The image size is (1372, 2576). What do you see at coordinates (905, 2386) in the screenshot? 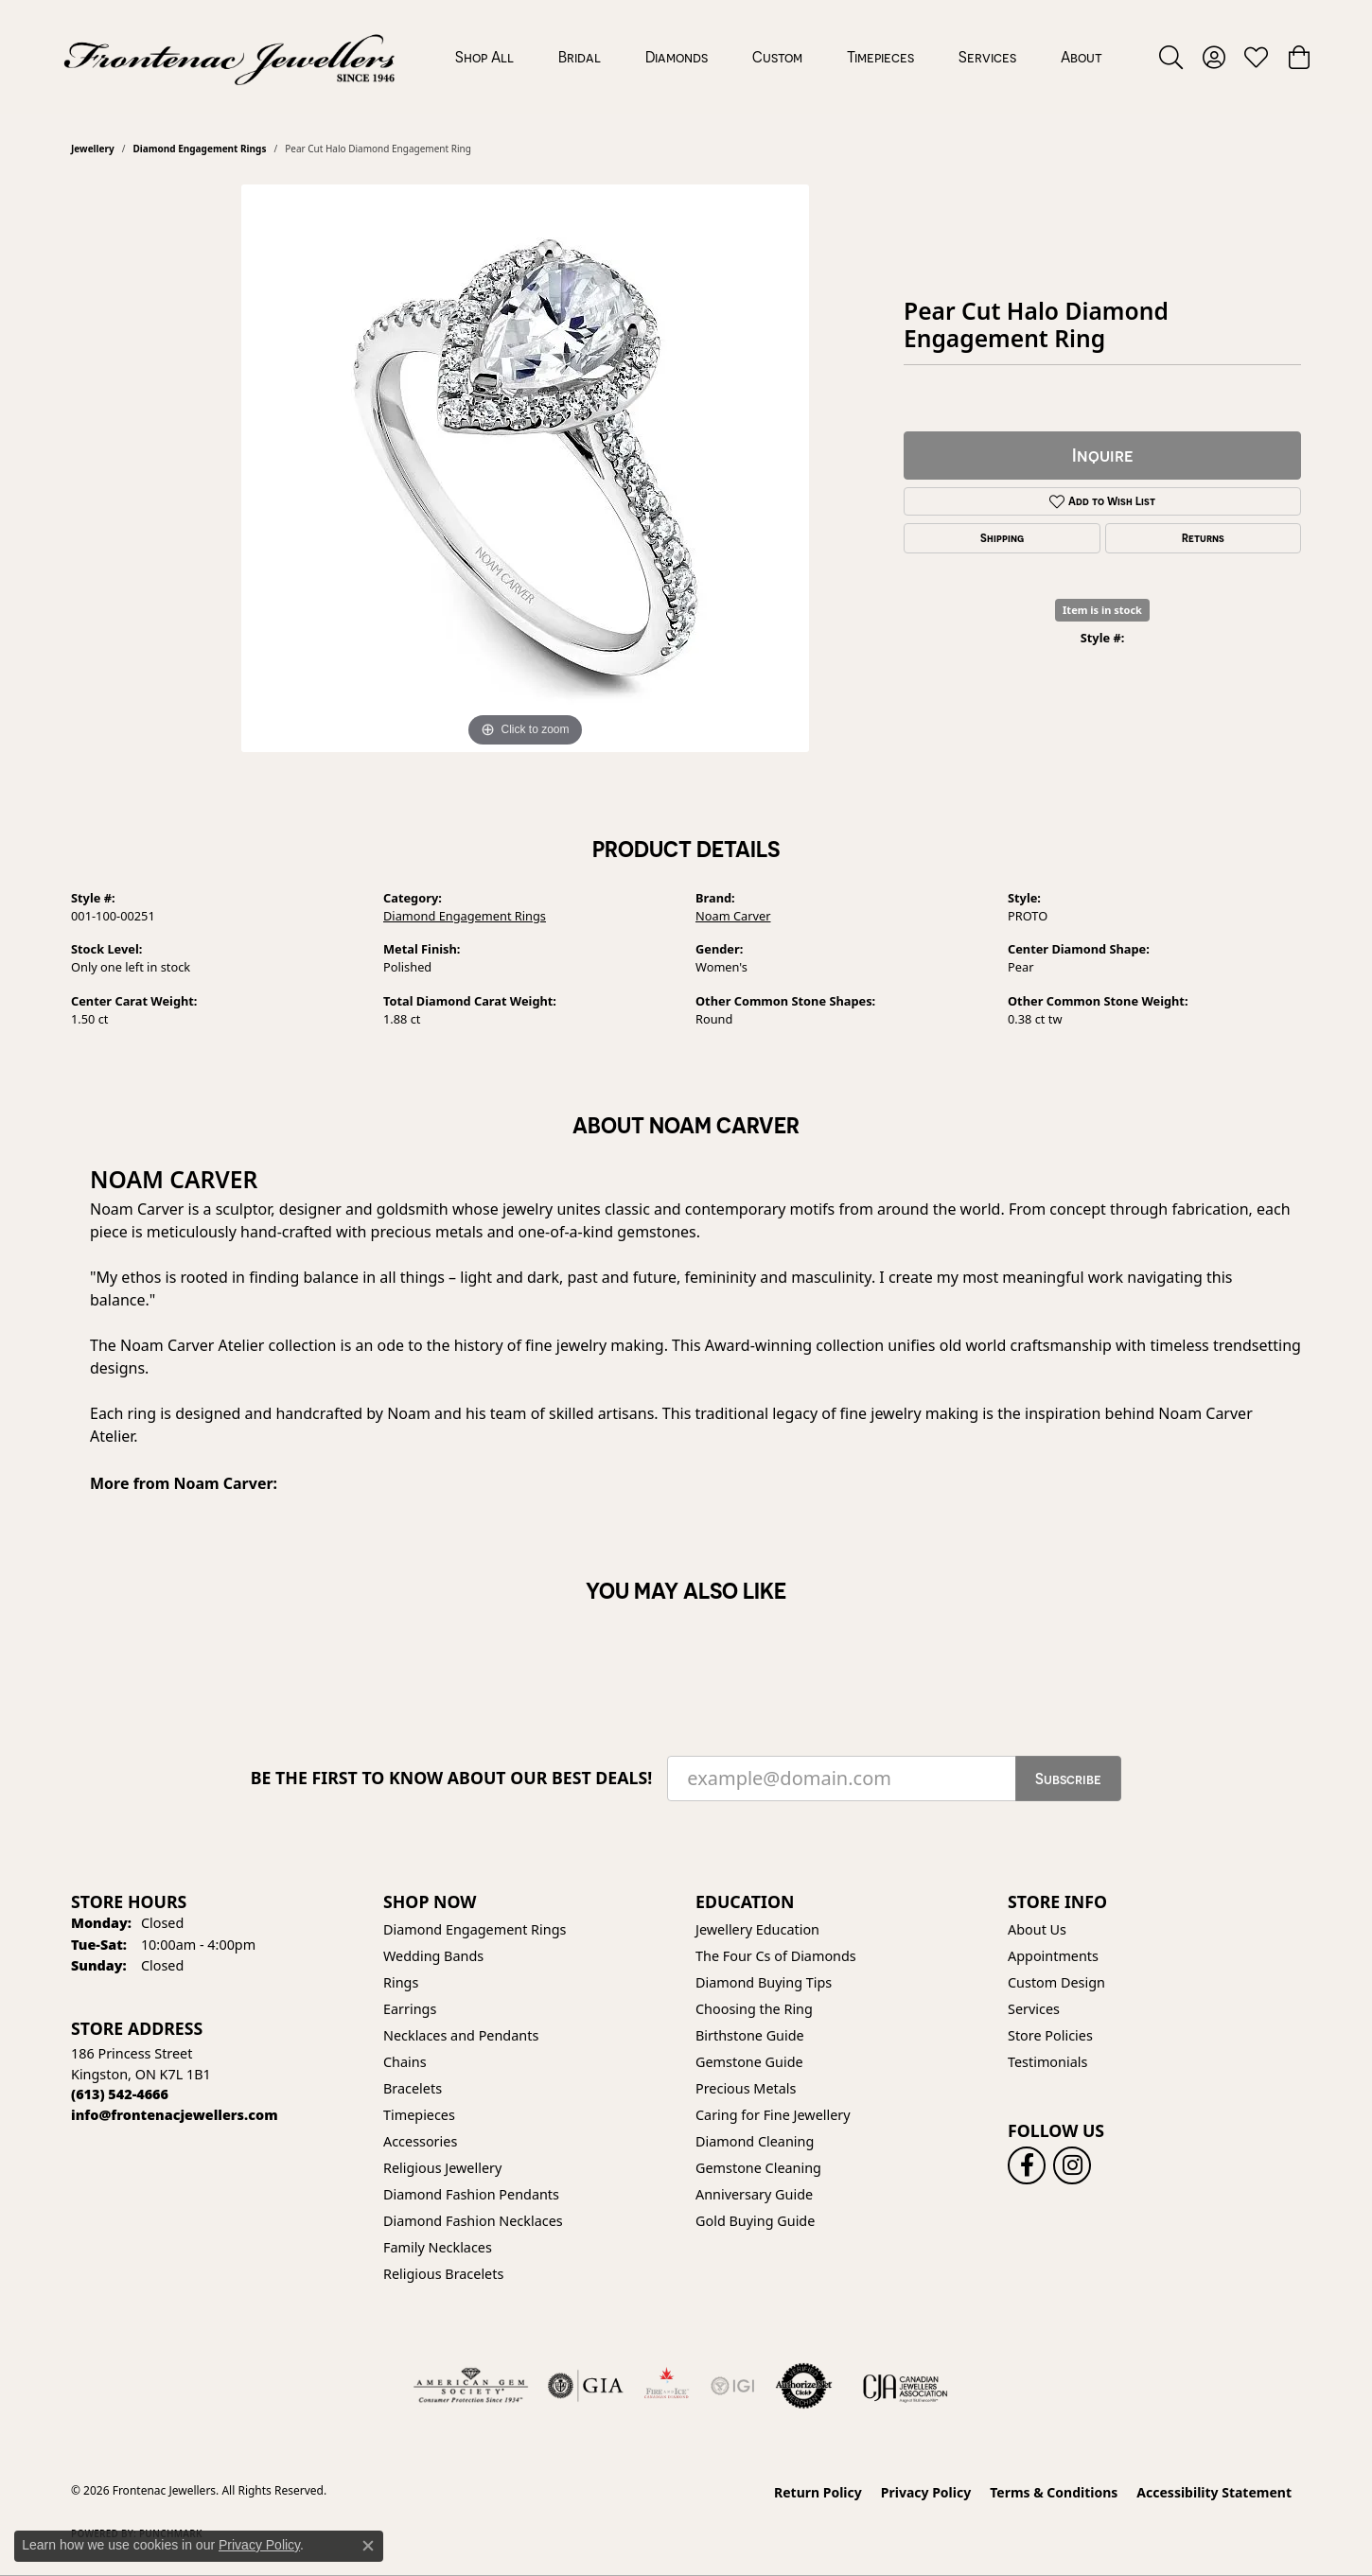
I see `[Canadian Jewellers Association]` at bounding box center [905, 2386].